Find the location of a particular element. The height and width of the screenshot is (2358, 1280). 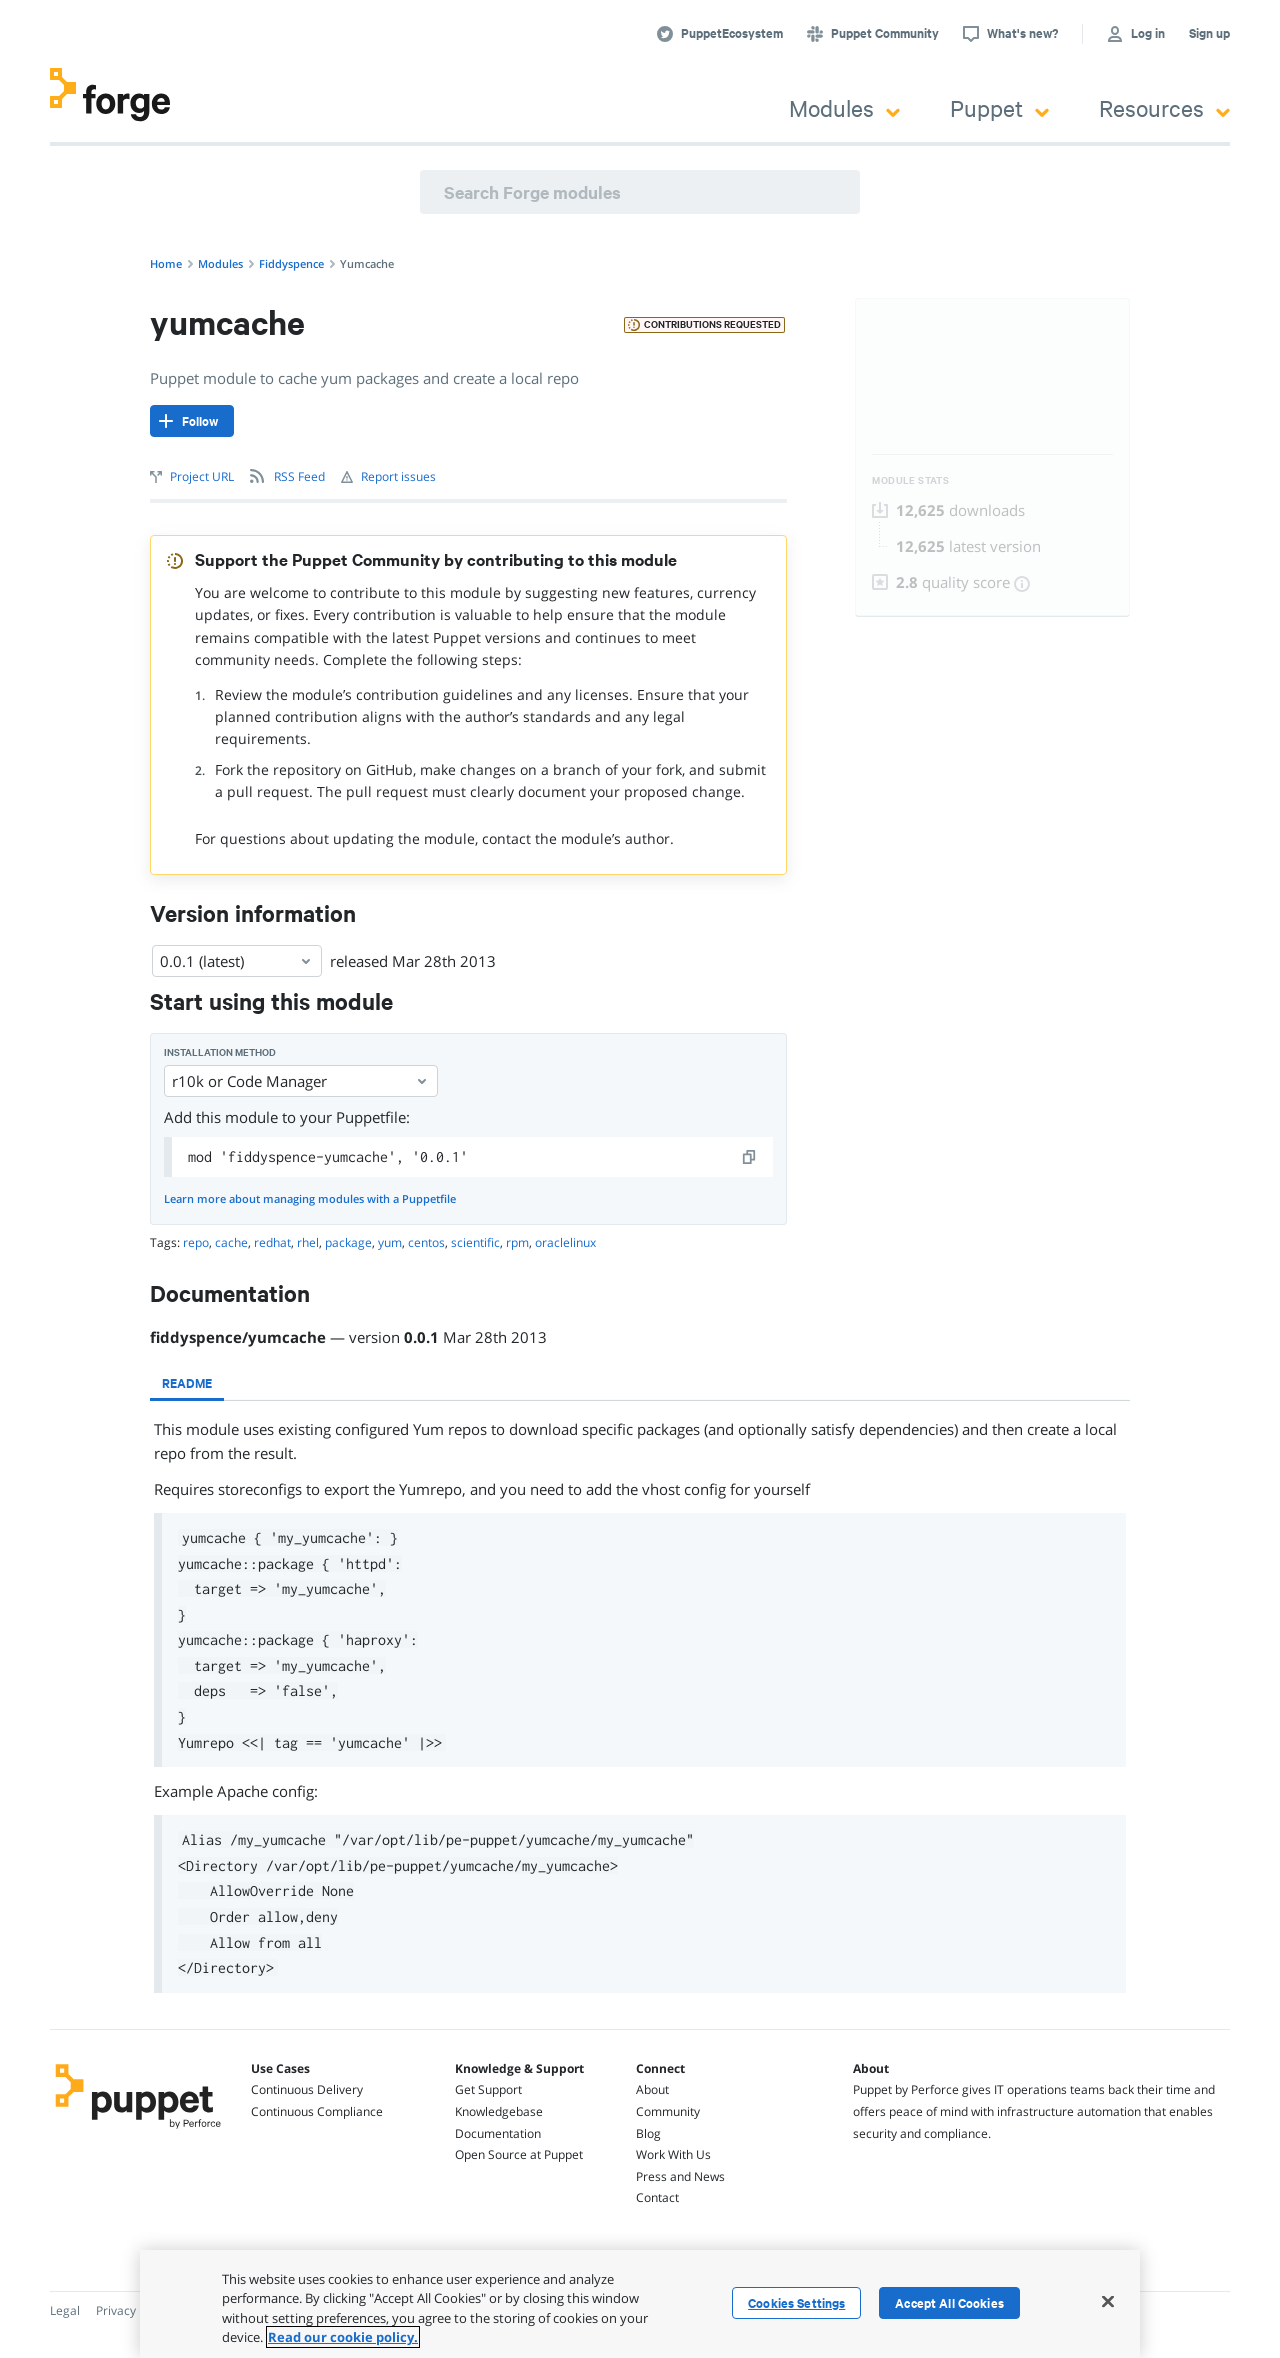

r10k or Code Manager [Select] is located at coordinates (301, 1081).